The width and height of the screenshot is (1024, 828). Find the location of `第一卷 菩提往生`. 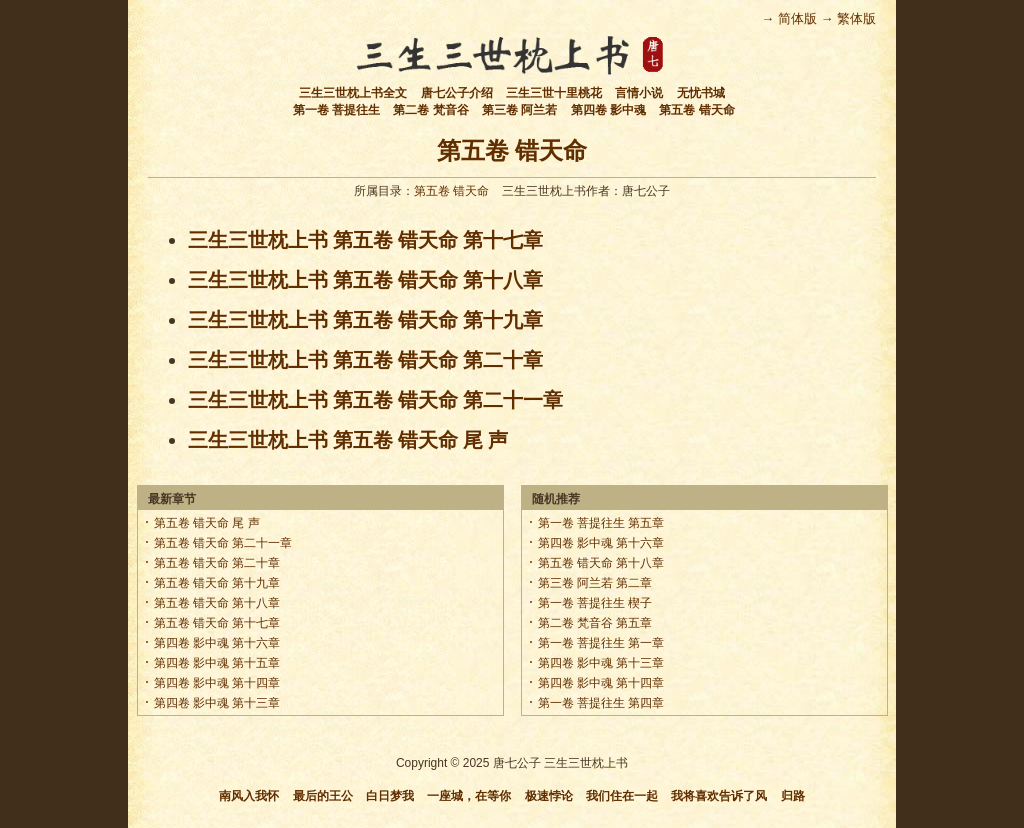

第一卷 菩提往生 is located at coordinates (336, 110).